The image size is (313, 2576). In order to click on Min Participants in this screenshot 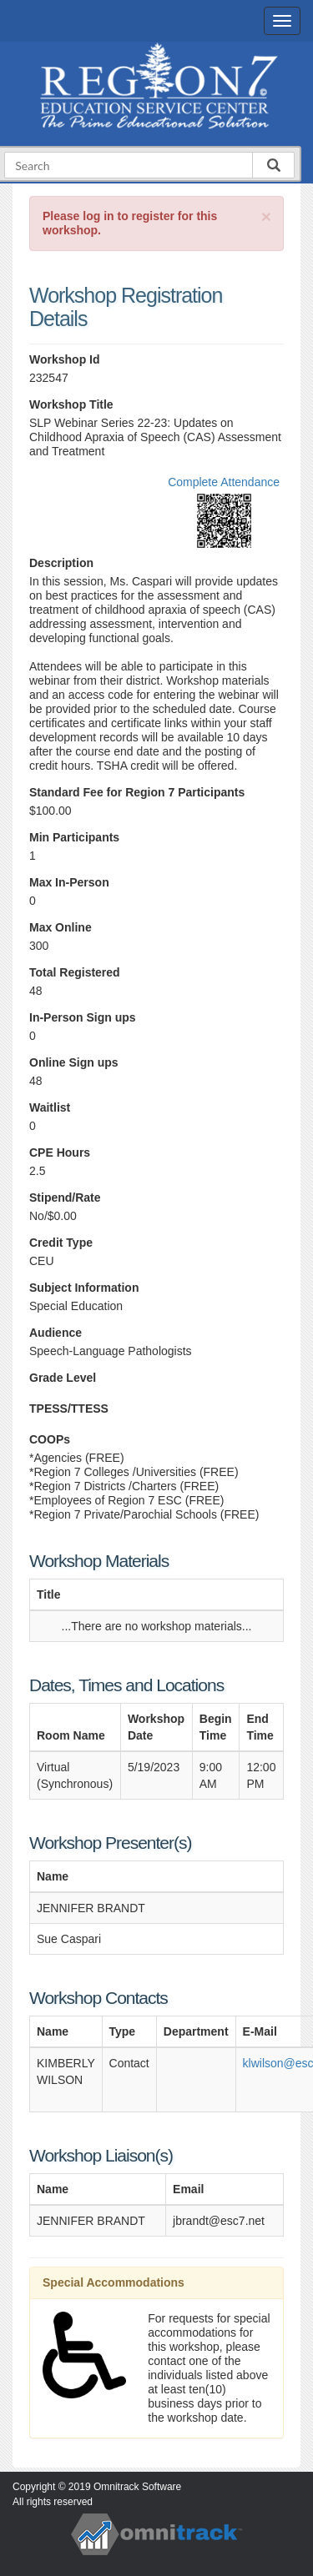, I will do `click(74, 837)`.